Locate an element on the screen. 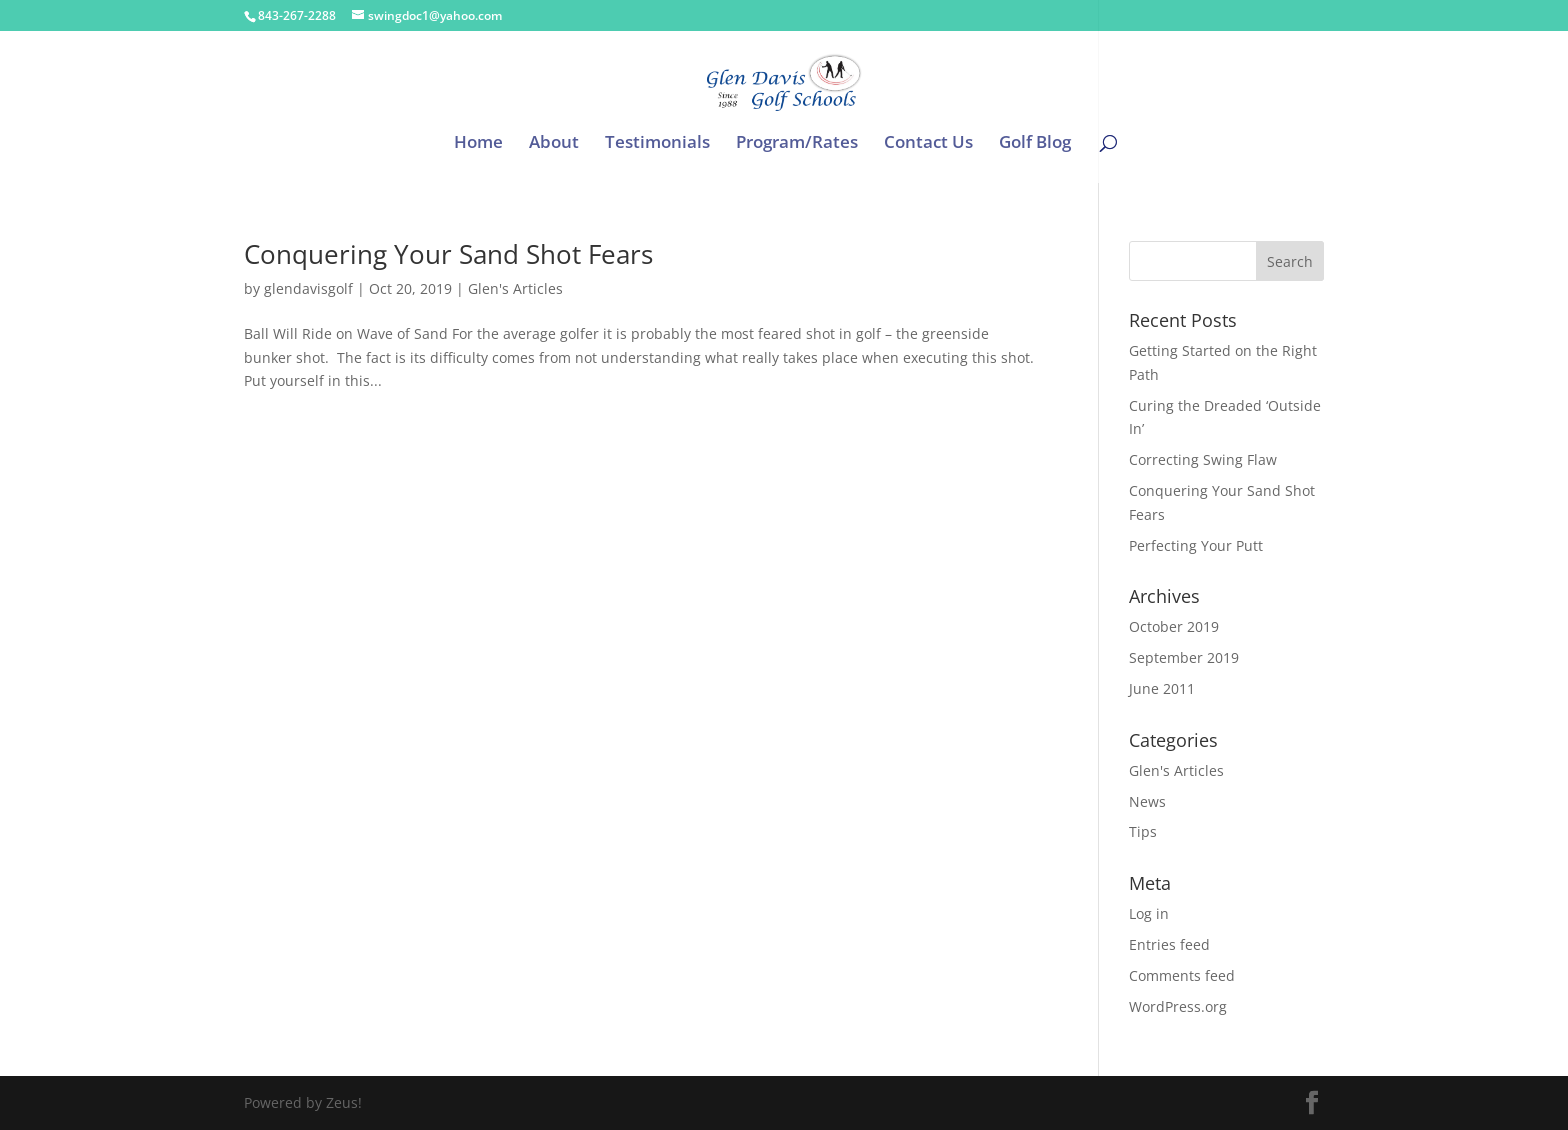 This screenshot has width=1568, height=1130. Conquering Your Sand Shot Fears is located at coordinates (448, 254).